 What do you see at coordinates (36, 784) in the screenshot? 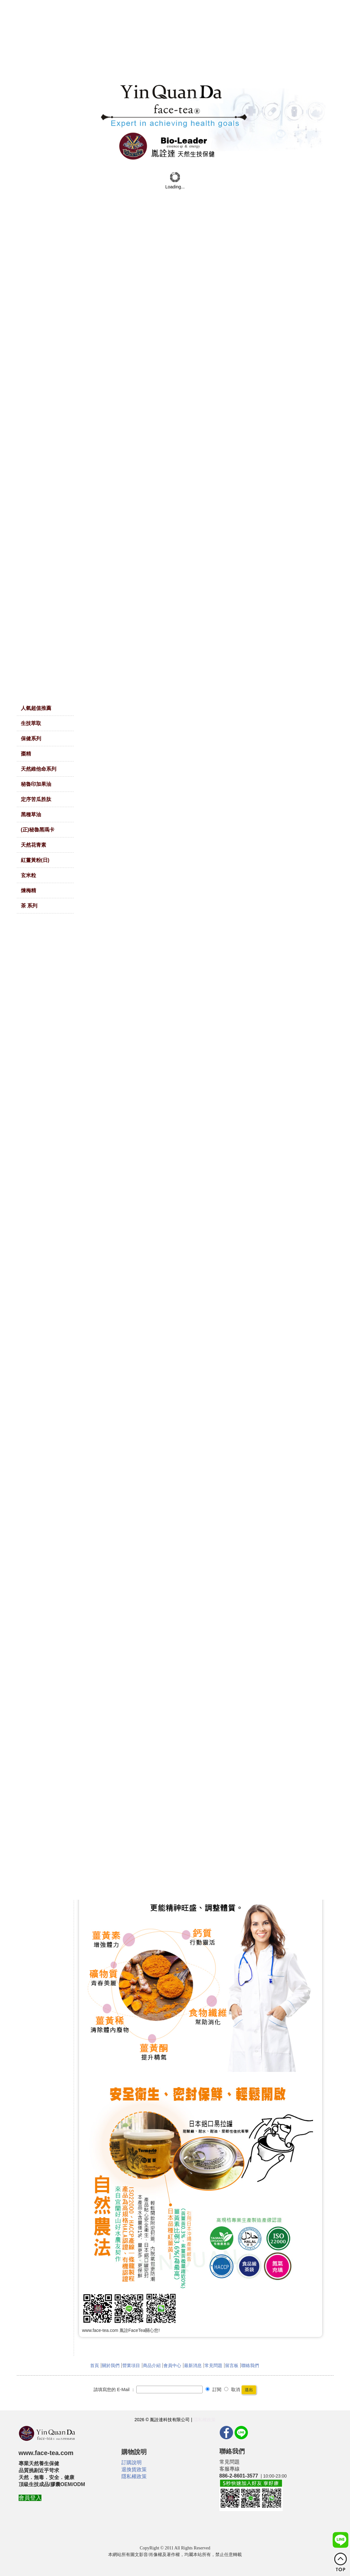
I see `秘魯印加果油` at bounding box center [36, 784].